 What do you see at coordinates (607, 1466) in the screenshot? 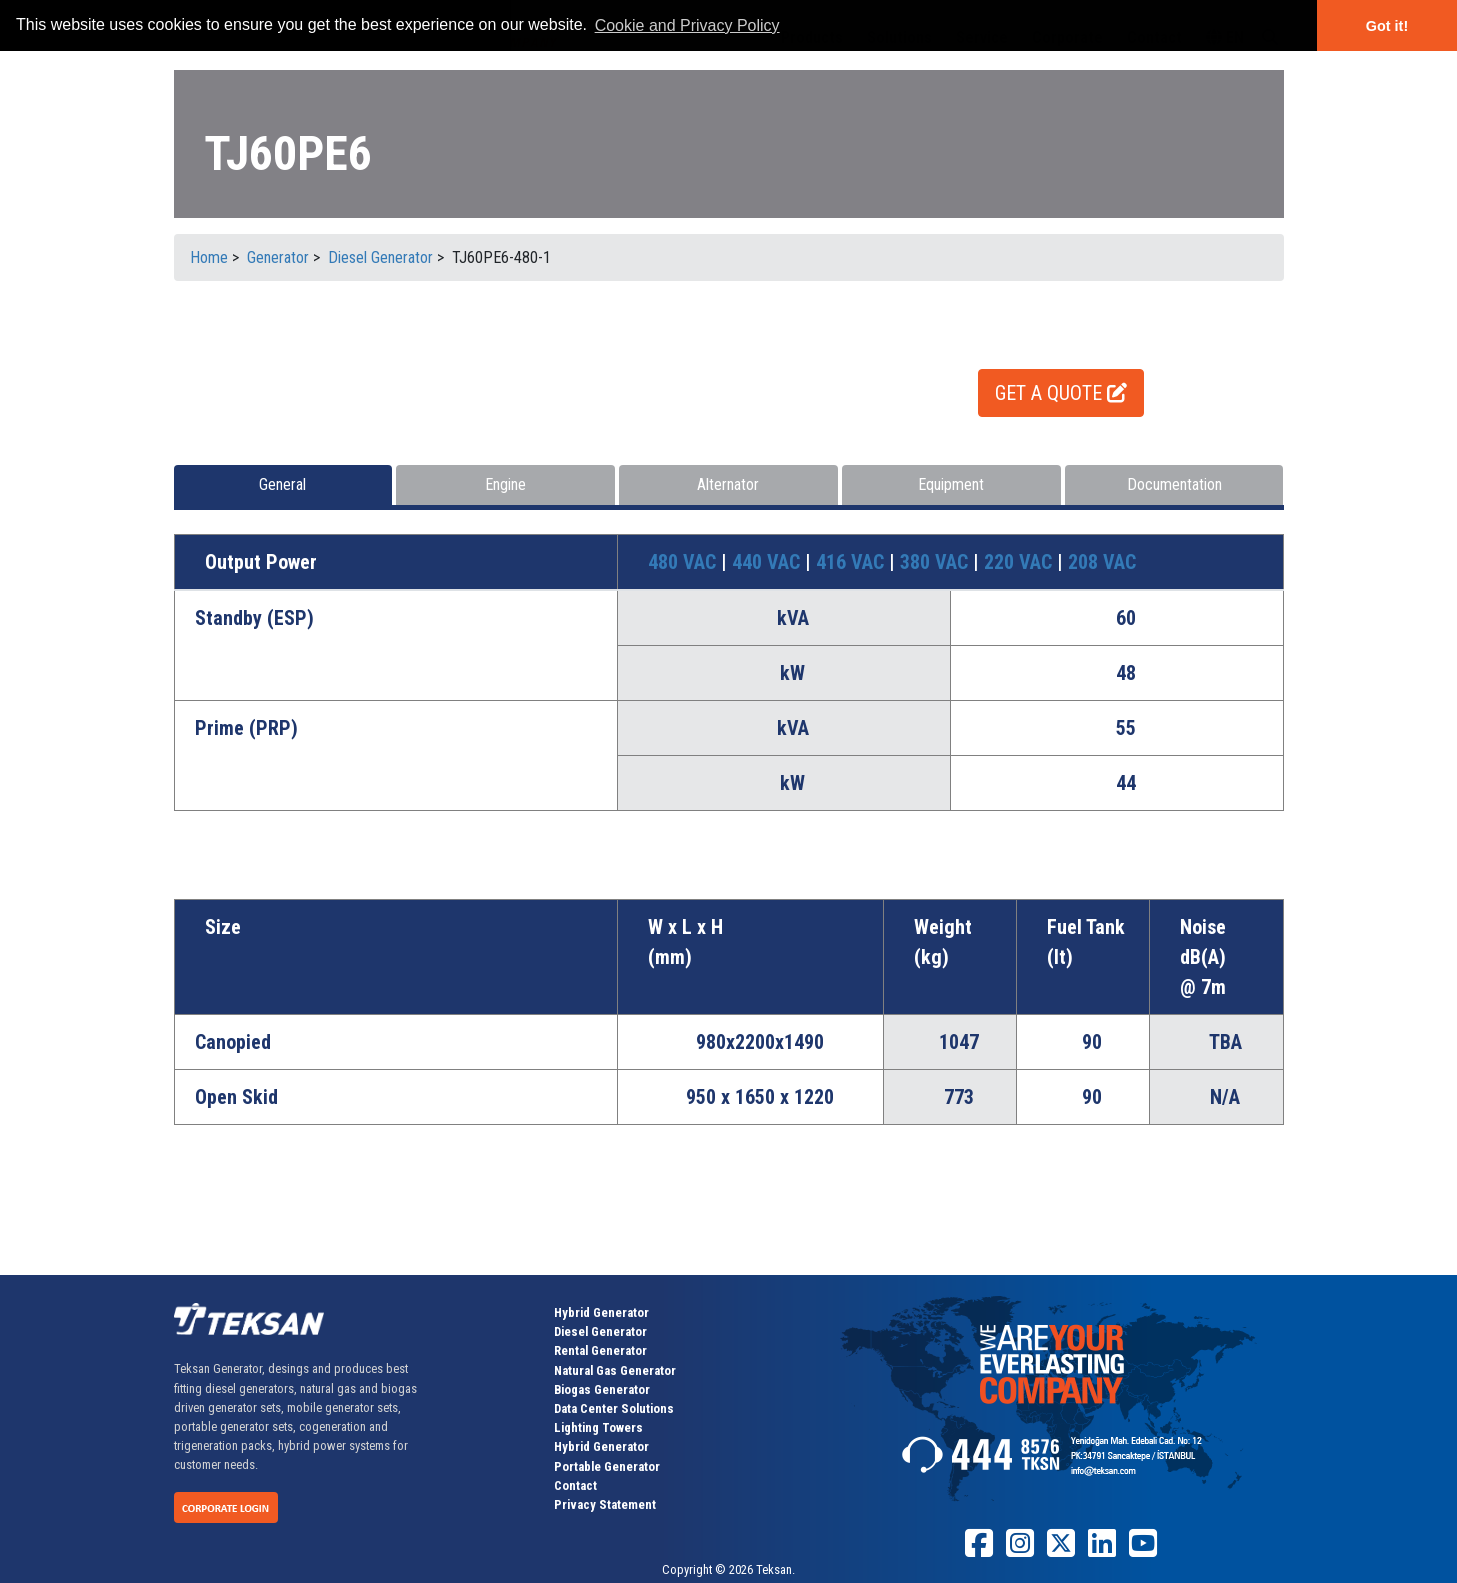
I see `Portable Generator` at bounding box center [607, 1466].